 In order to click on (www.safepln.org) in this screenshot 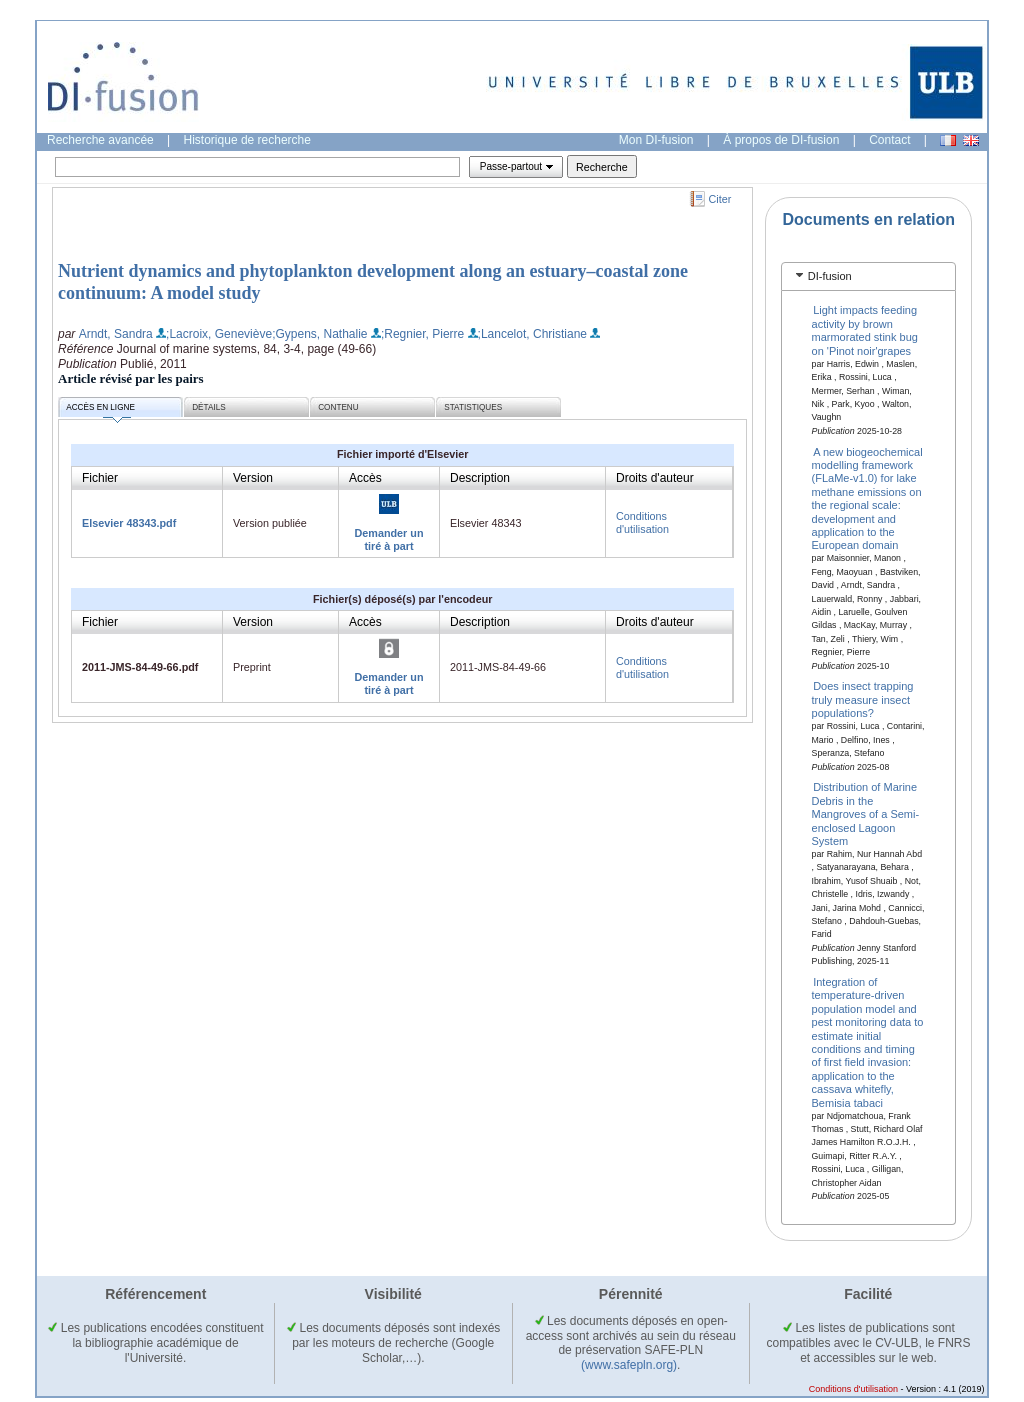, I will do `click(629, 1365)`.